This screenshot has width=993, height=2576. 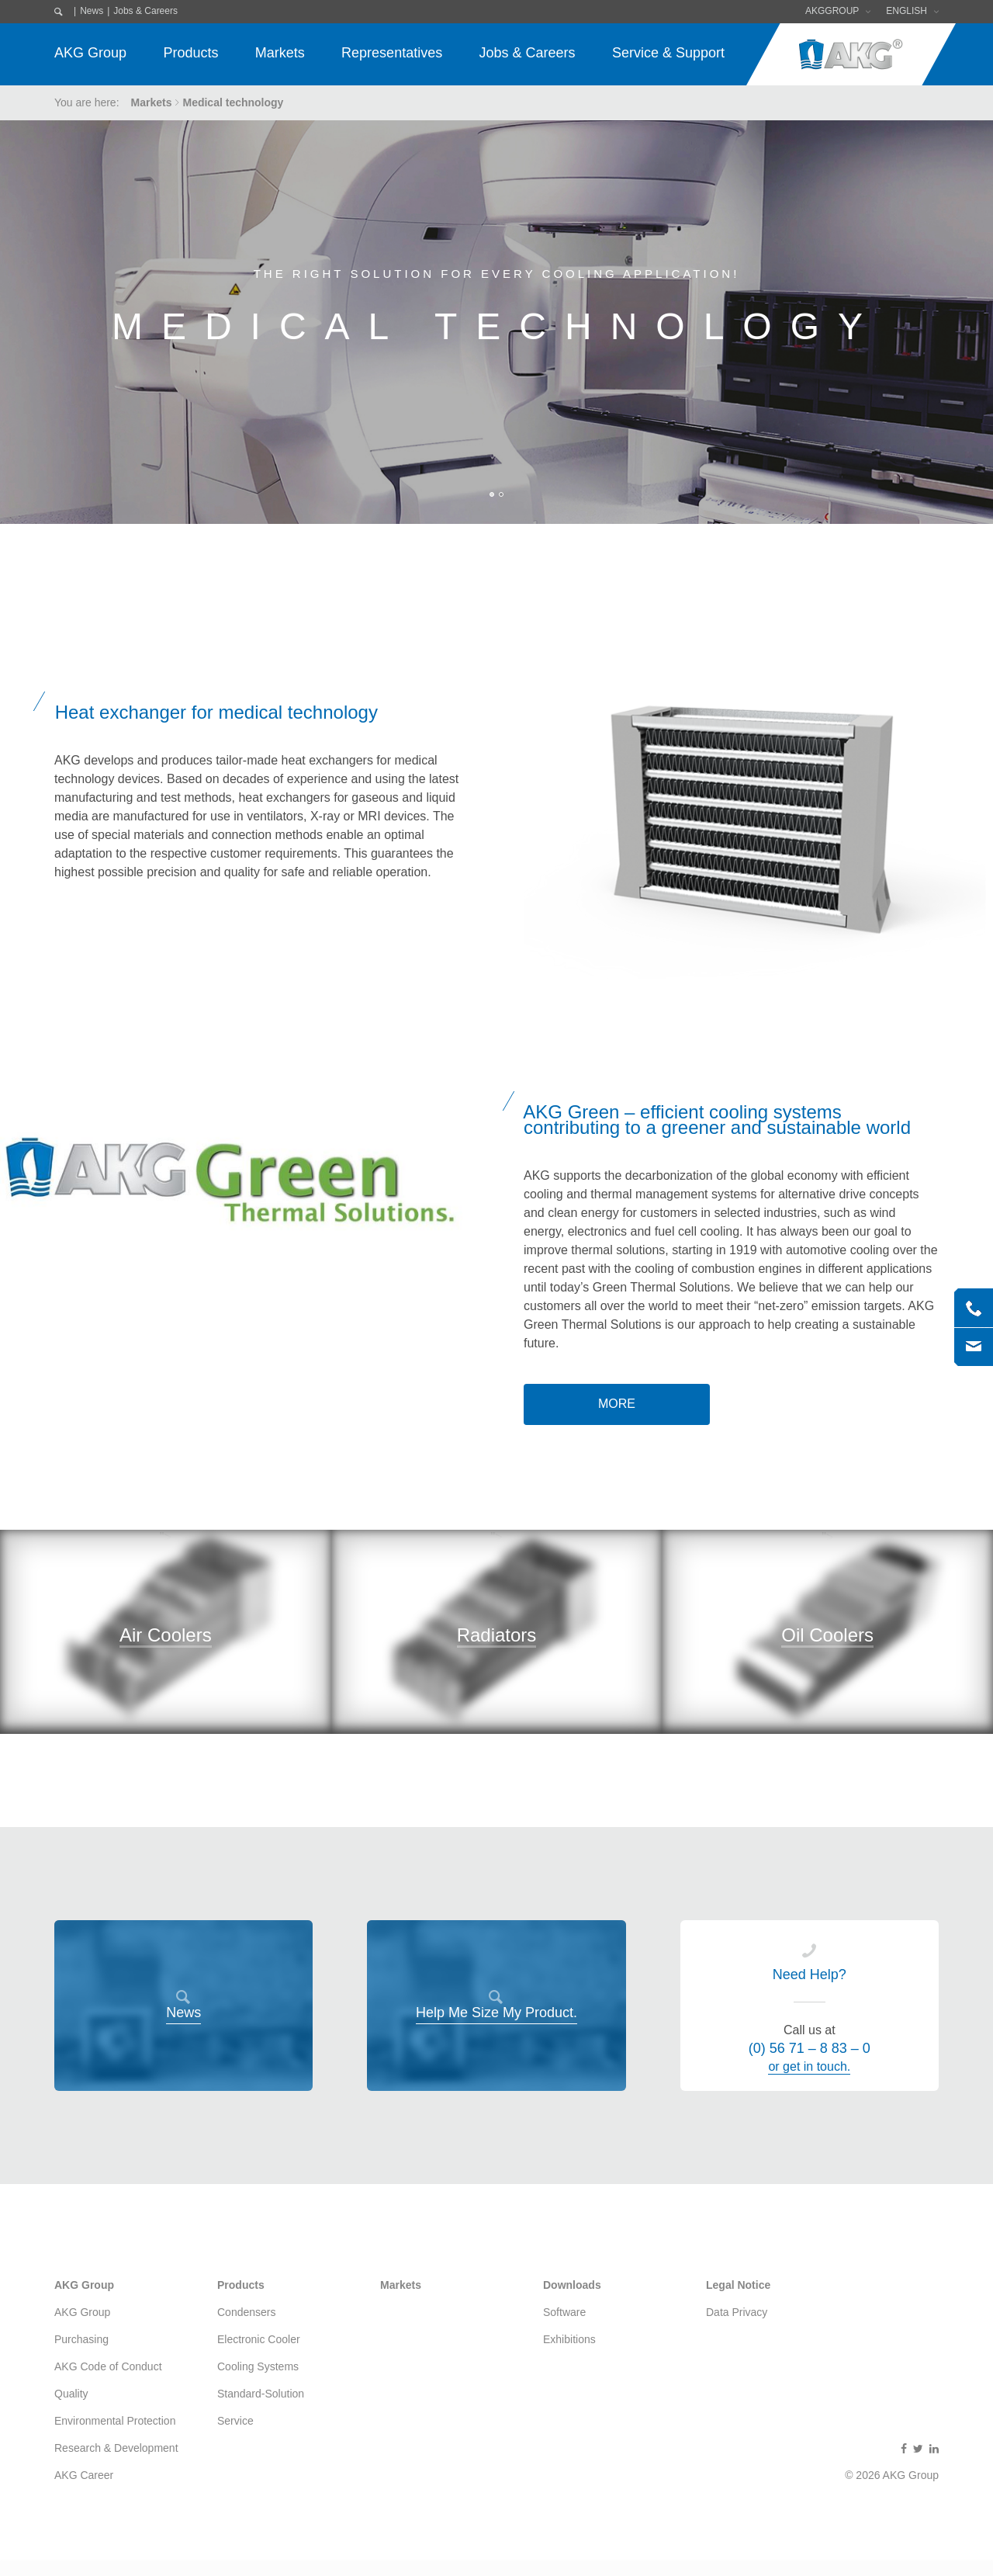 What do you see at coordinates (260, 2393) in the screenshot?
I see `Standard-Solution` at bounding box center [260, 2393].